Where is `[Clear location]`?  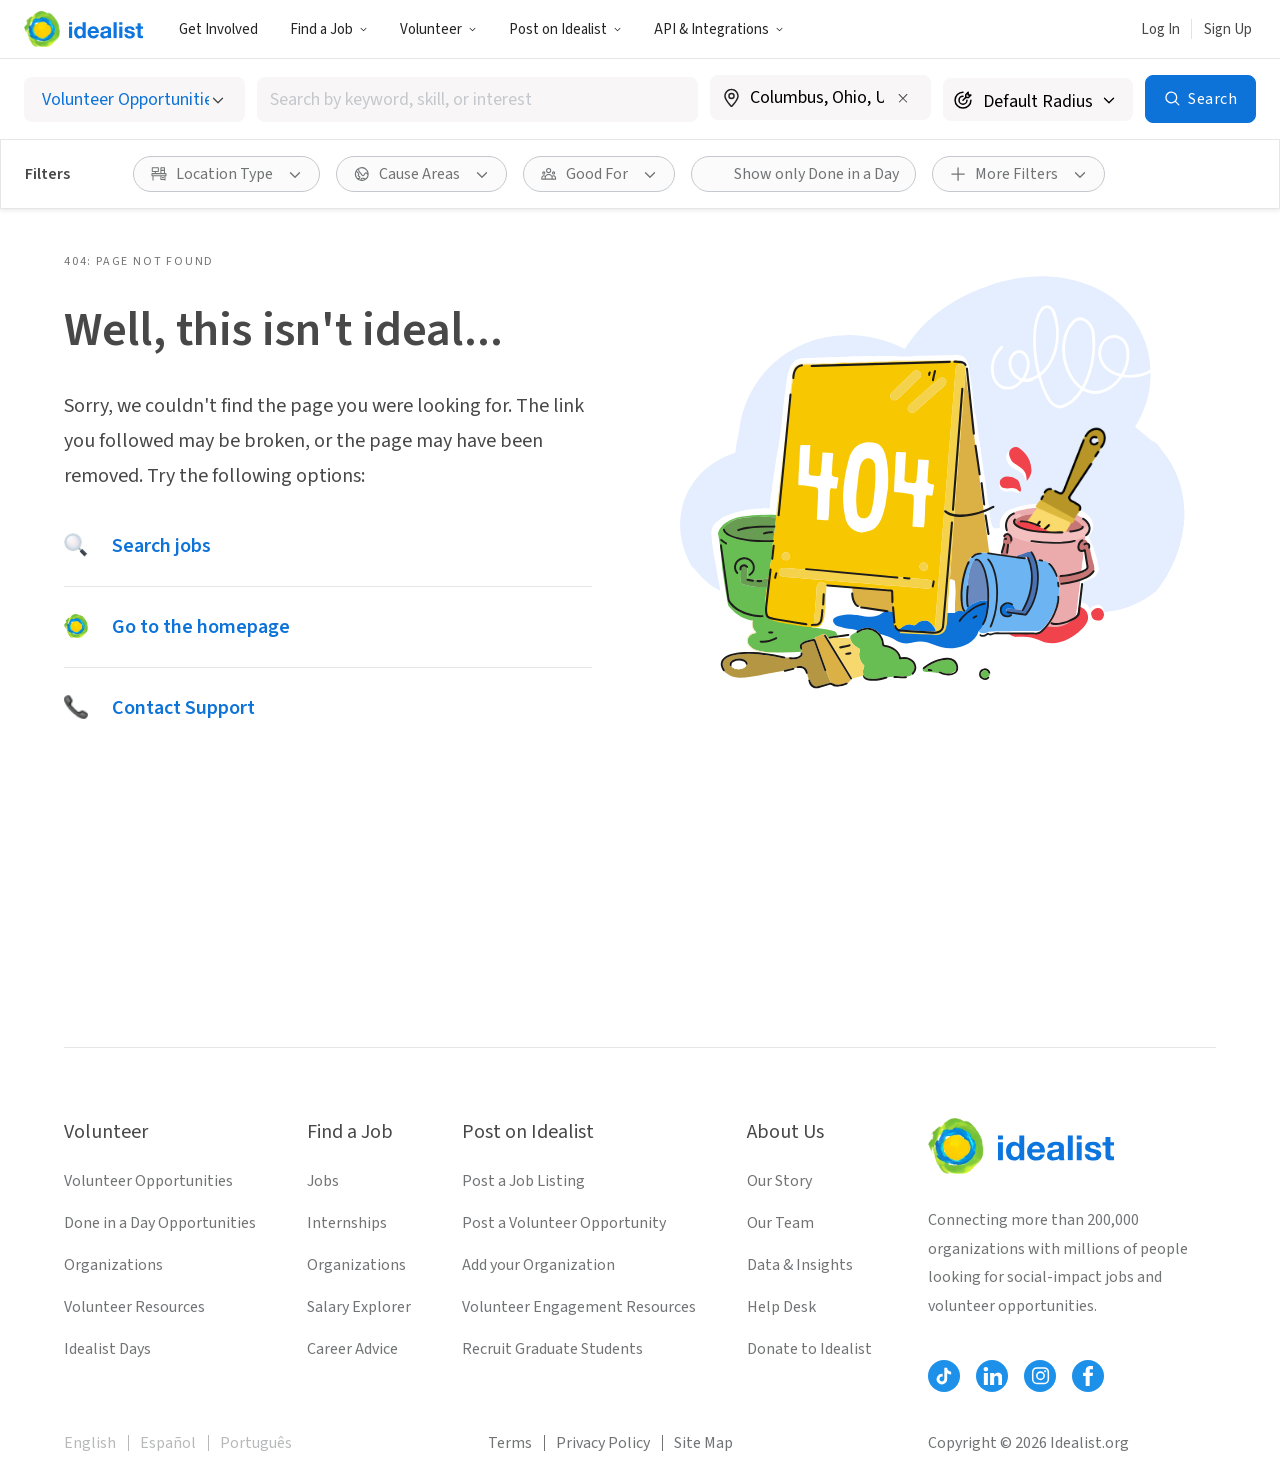 [Clear location] is located at coordinates (903, 98).